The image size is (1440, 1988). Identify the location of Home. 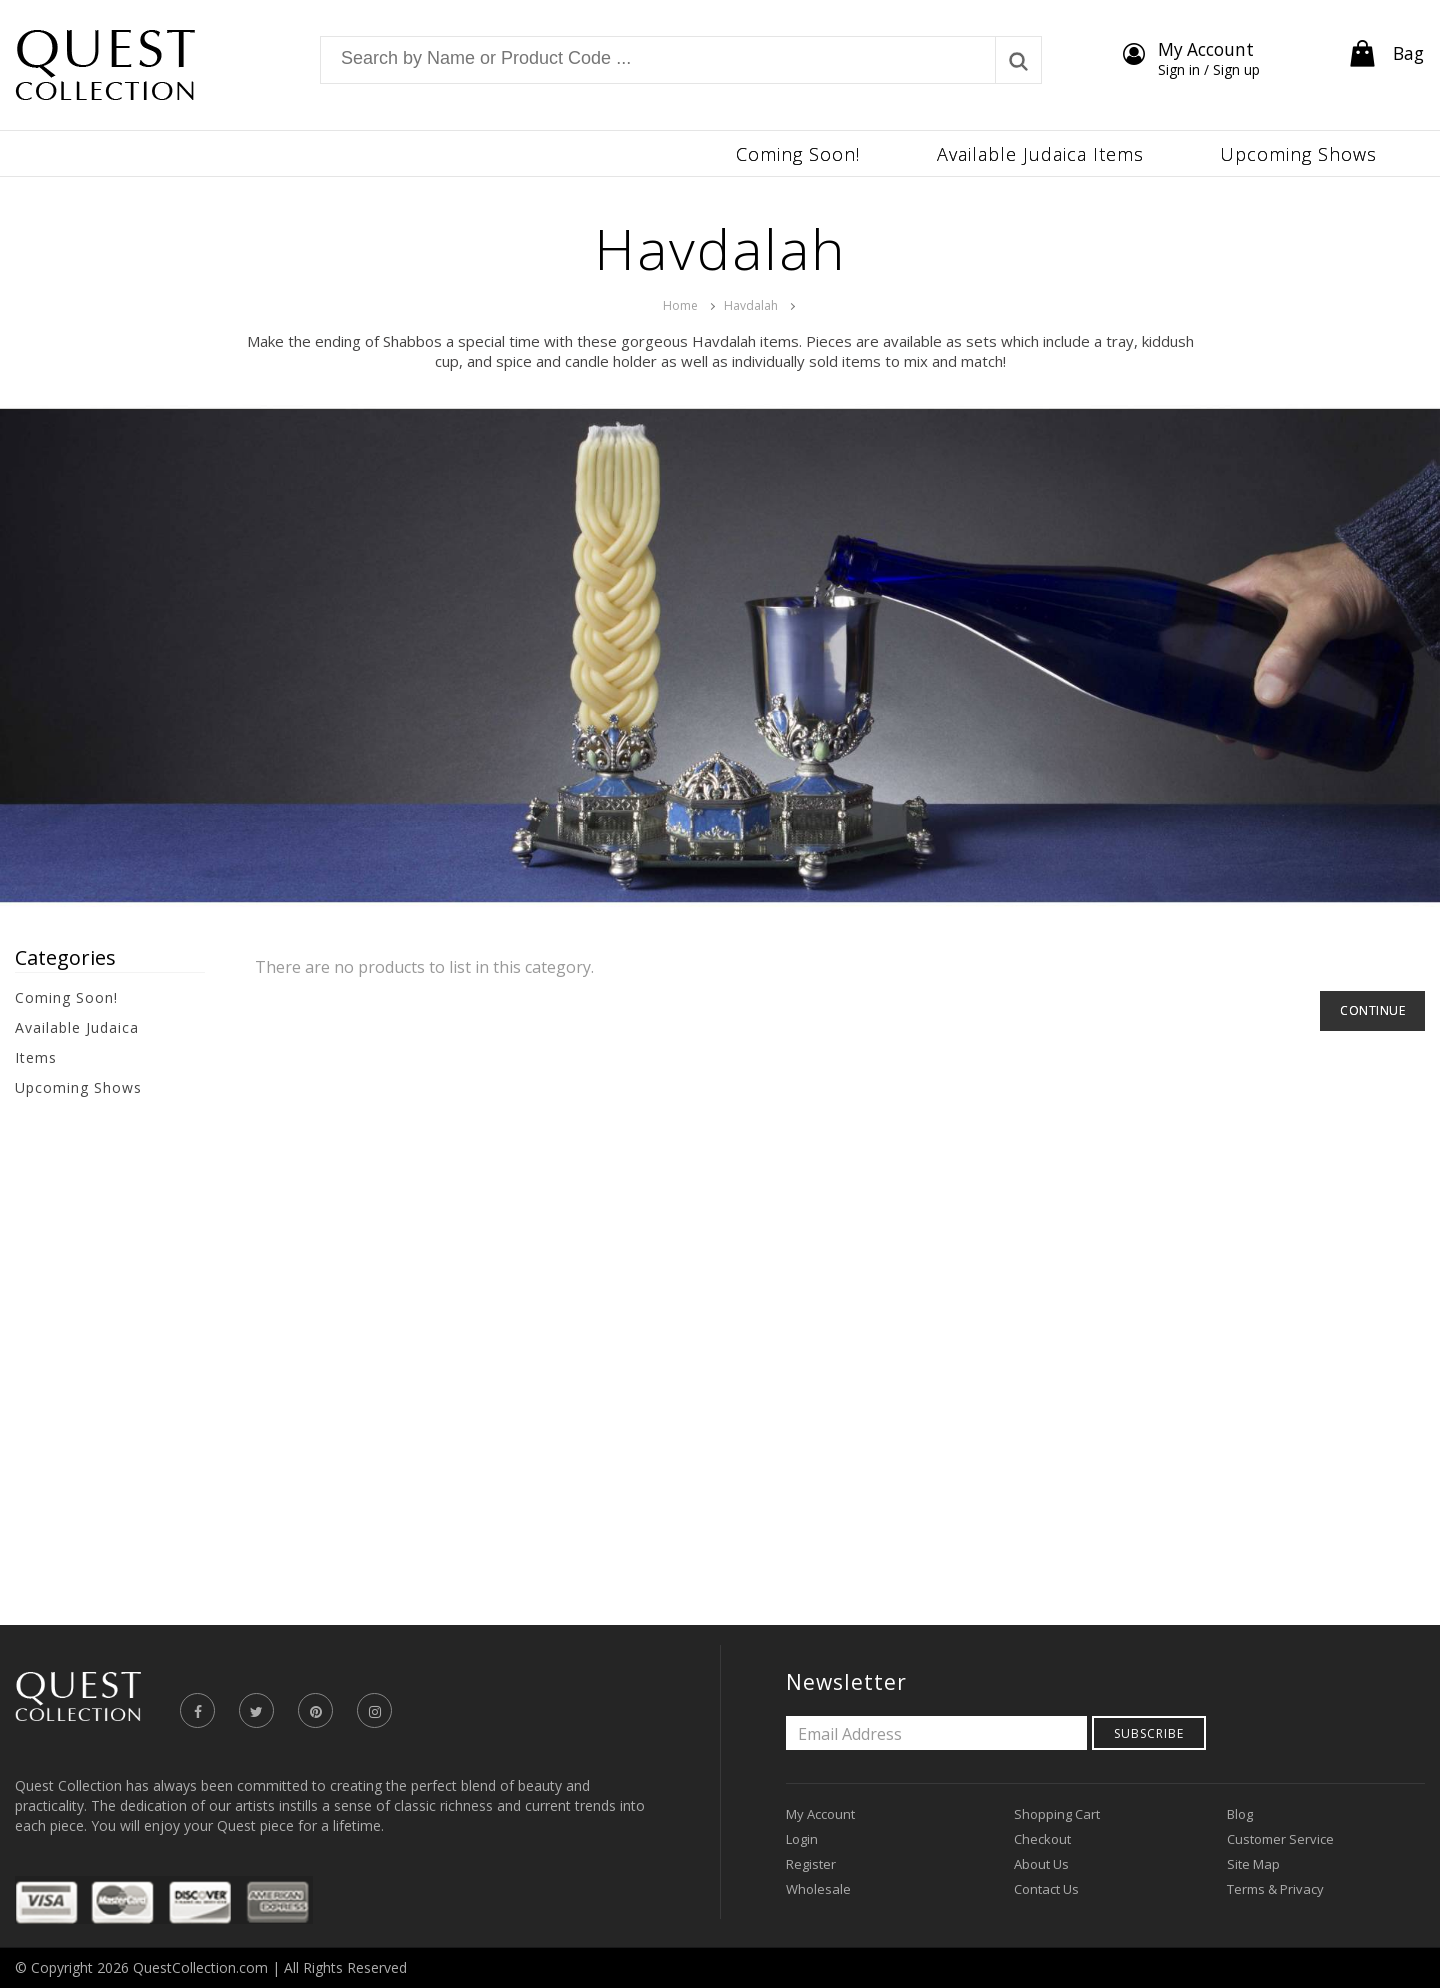
(680, 305).